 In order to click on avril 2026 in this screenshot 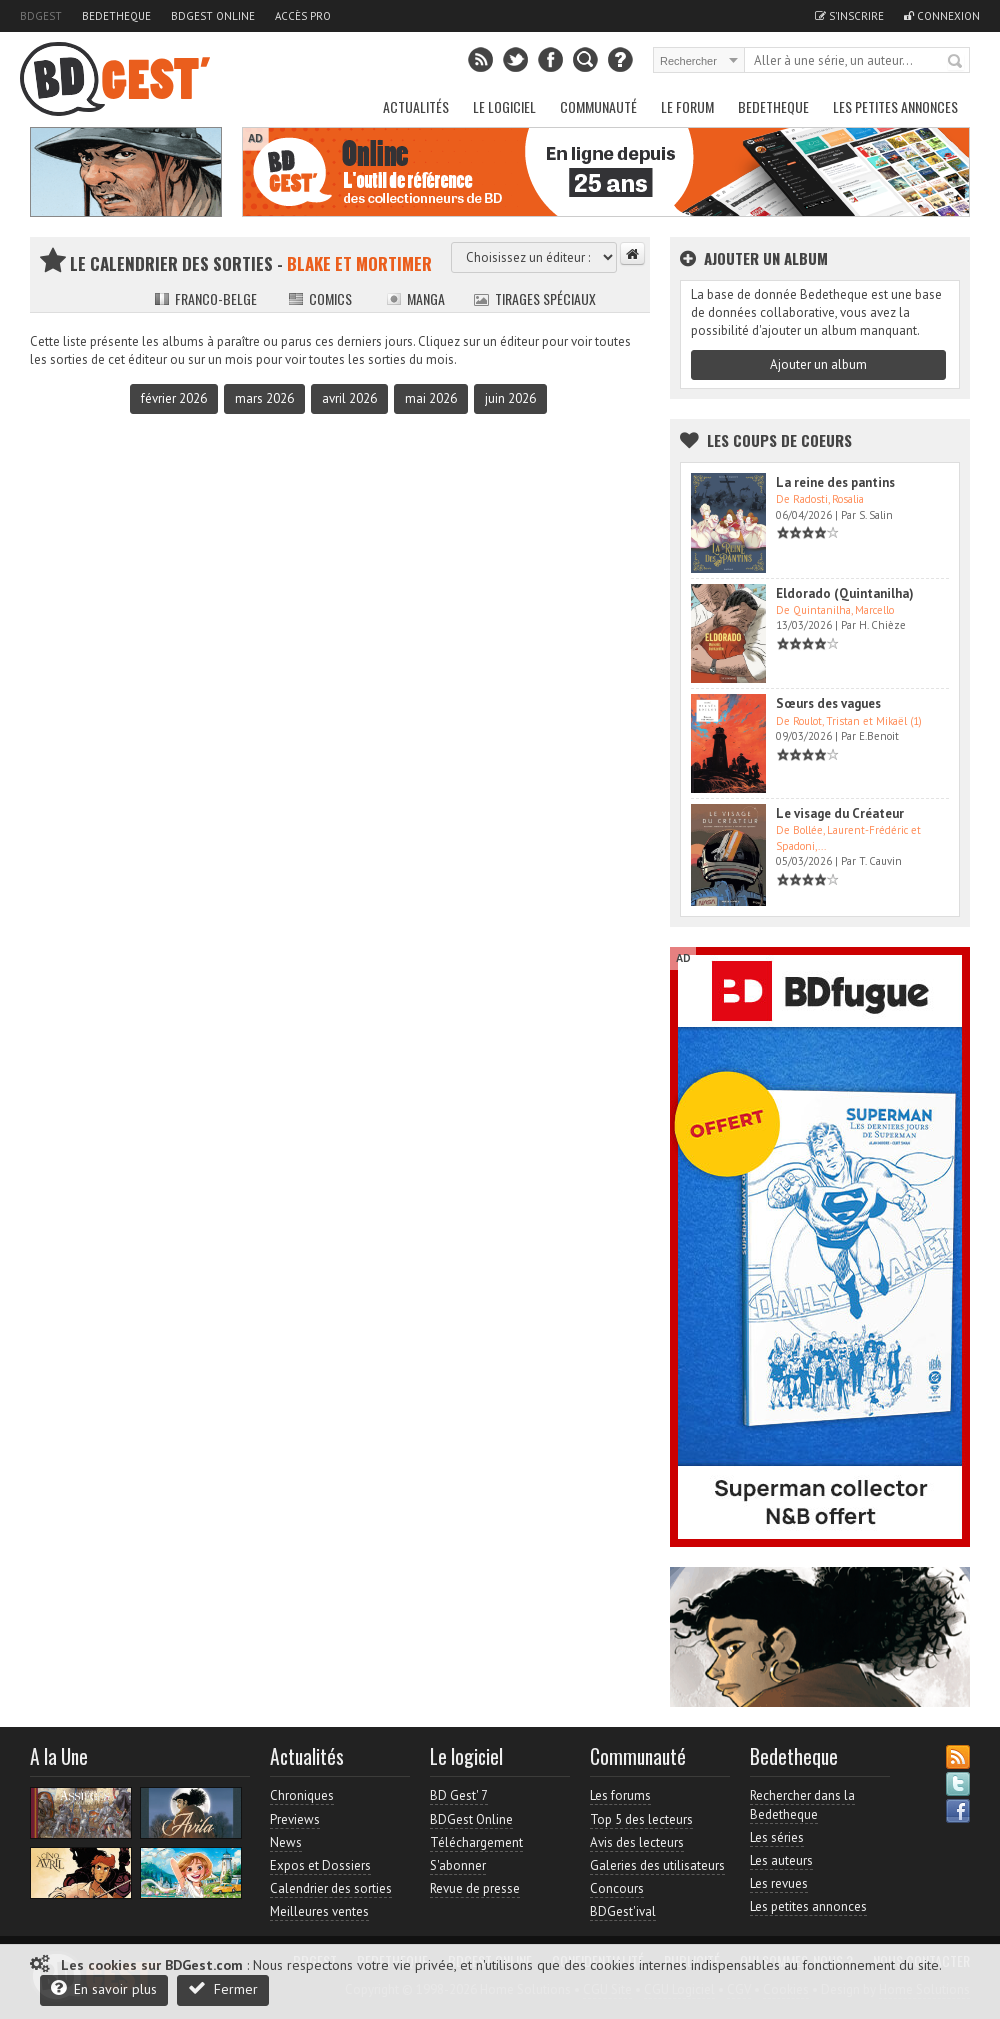, I will do `click(349, 398)`.